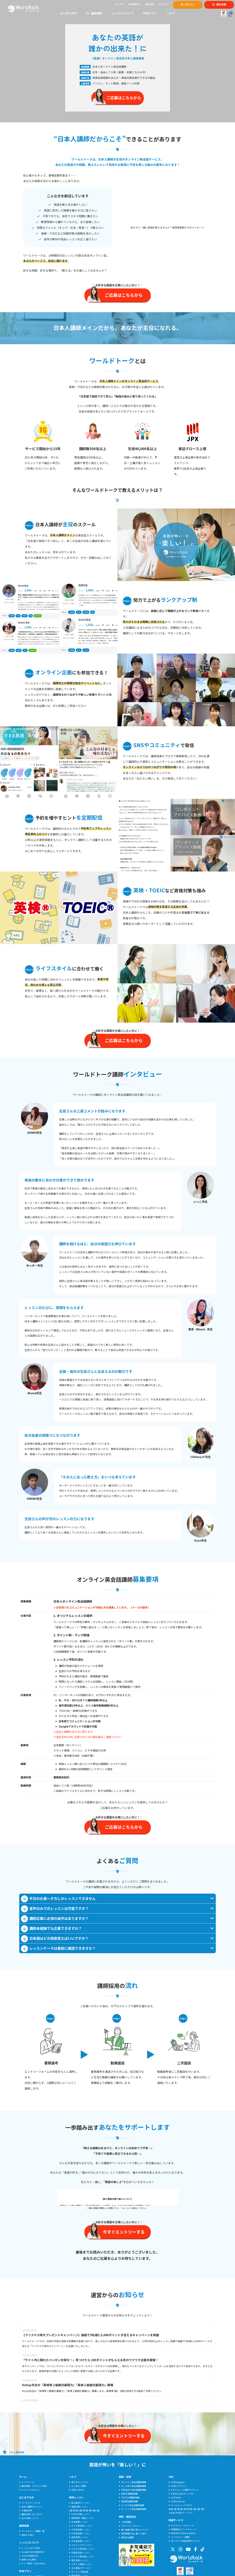  I want to click on 運営会社概要, so click(127, 2537).